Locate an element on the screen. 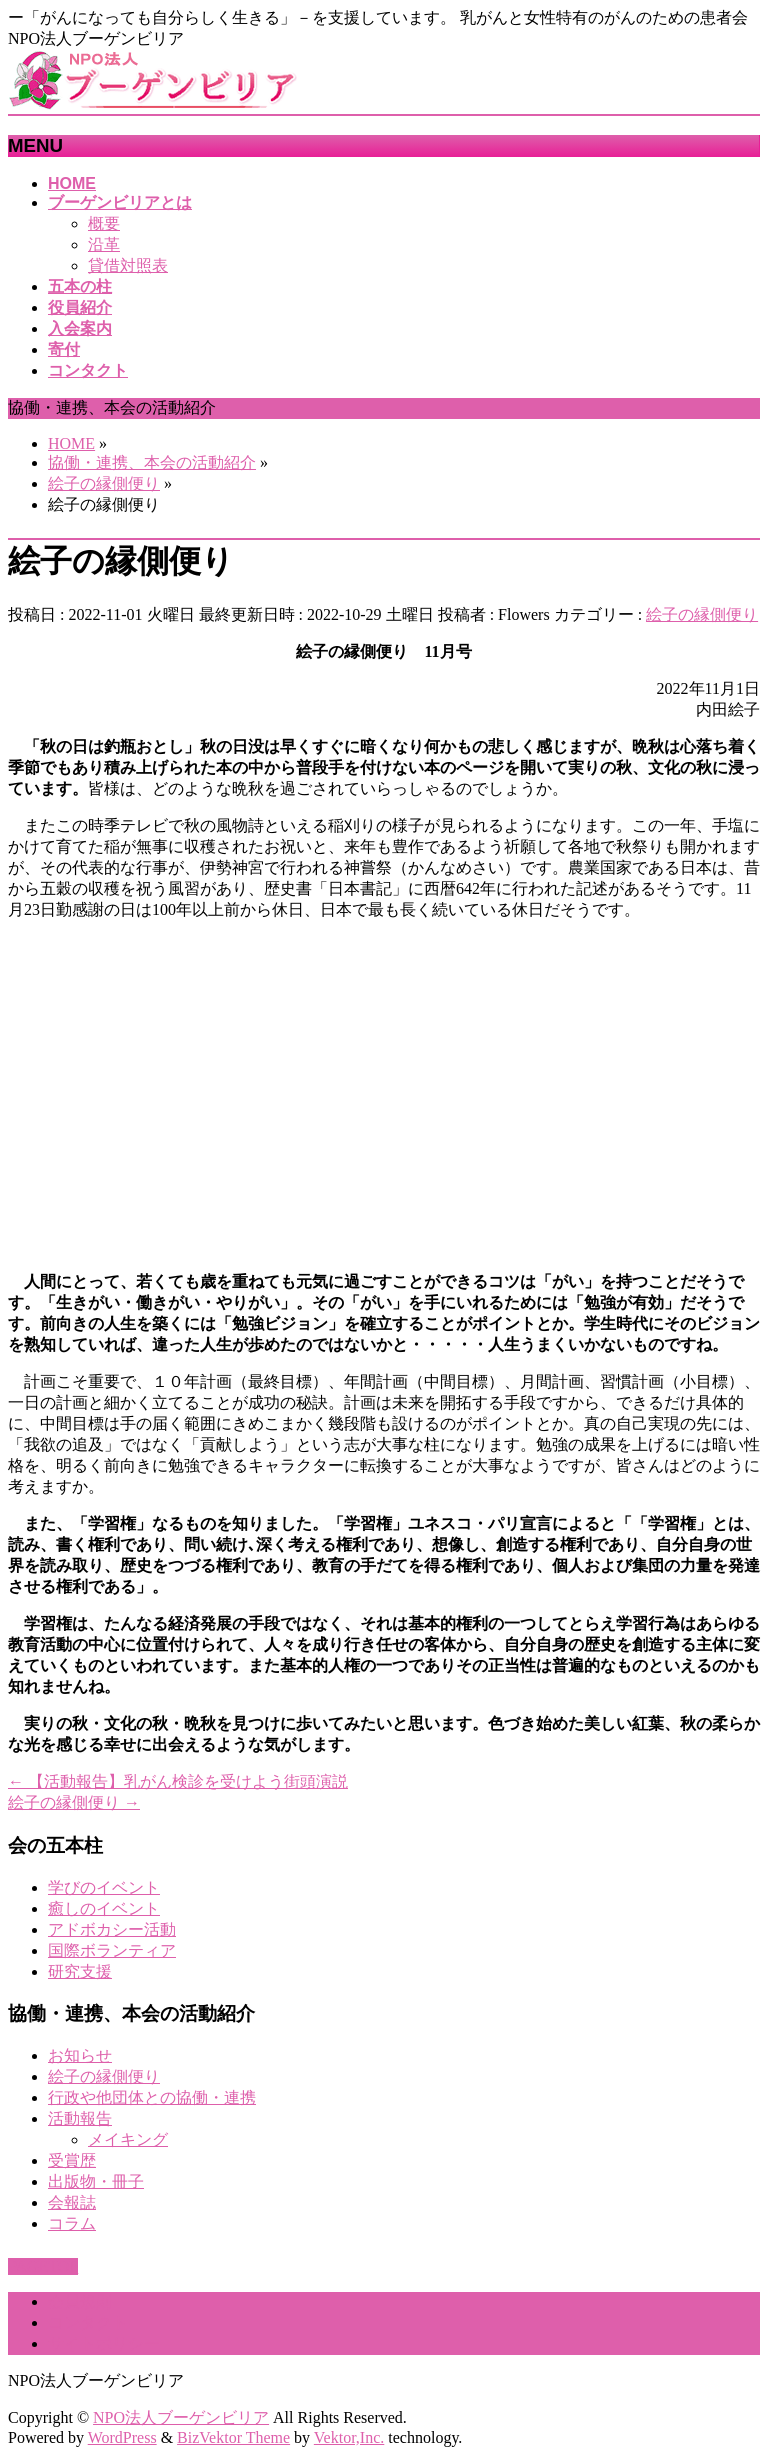  Vektor,Inc. is located at coordinates (349, 2437).